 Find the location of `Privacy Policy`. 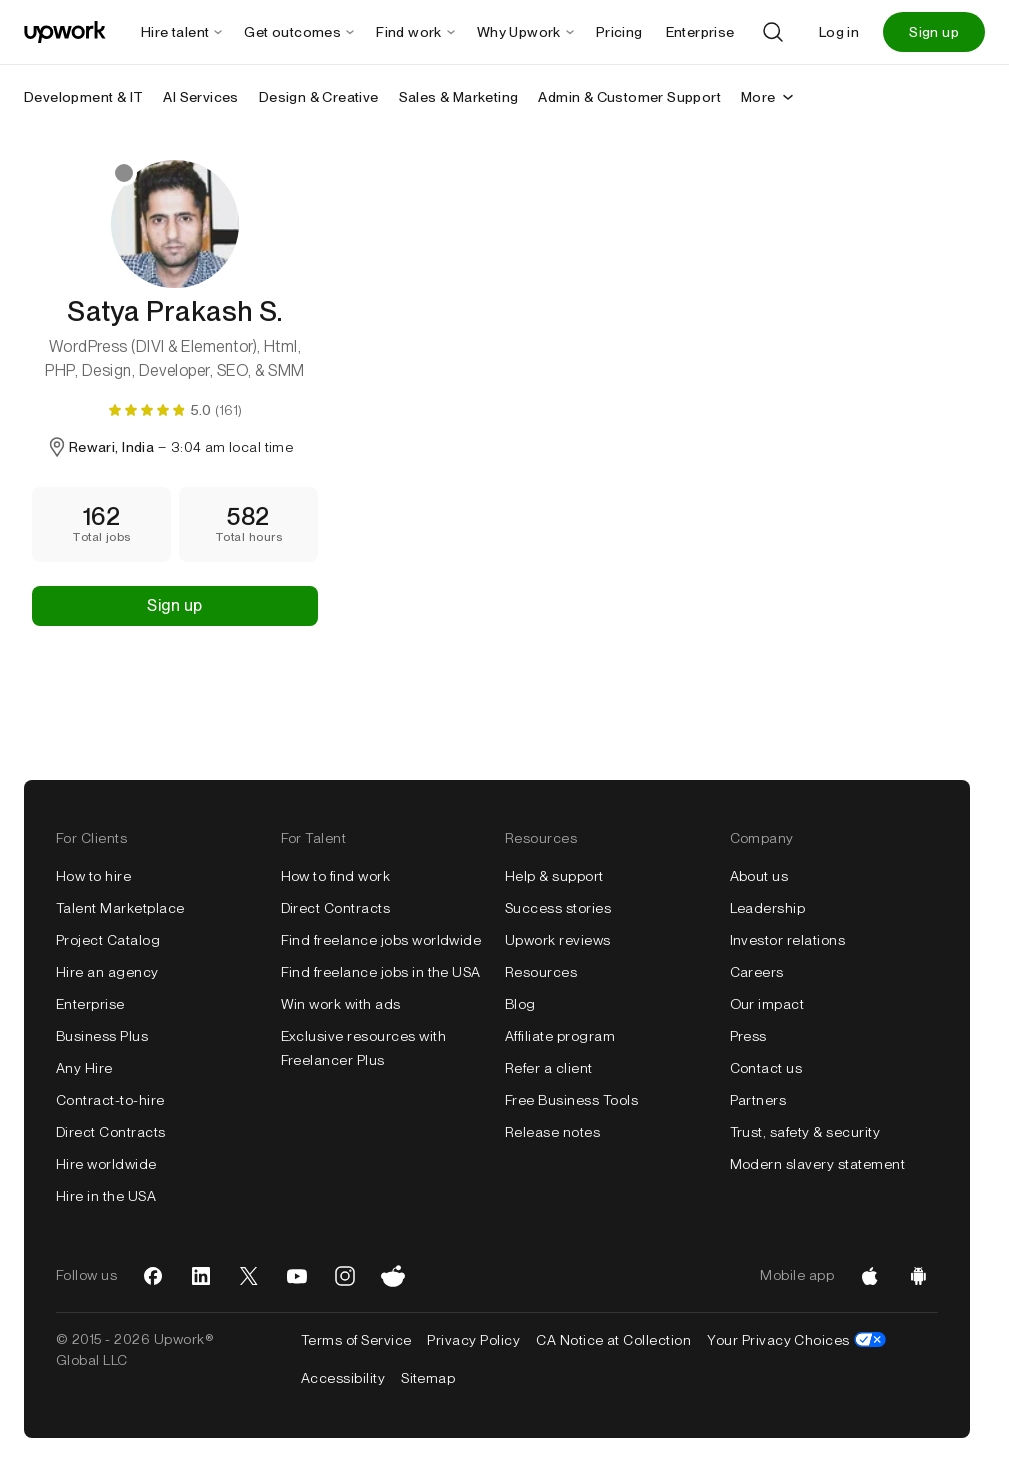

Privacy Policy is located at coordinates (473, 1340).